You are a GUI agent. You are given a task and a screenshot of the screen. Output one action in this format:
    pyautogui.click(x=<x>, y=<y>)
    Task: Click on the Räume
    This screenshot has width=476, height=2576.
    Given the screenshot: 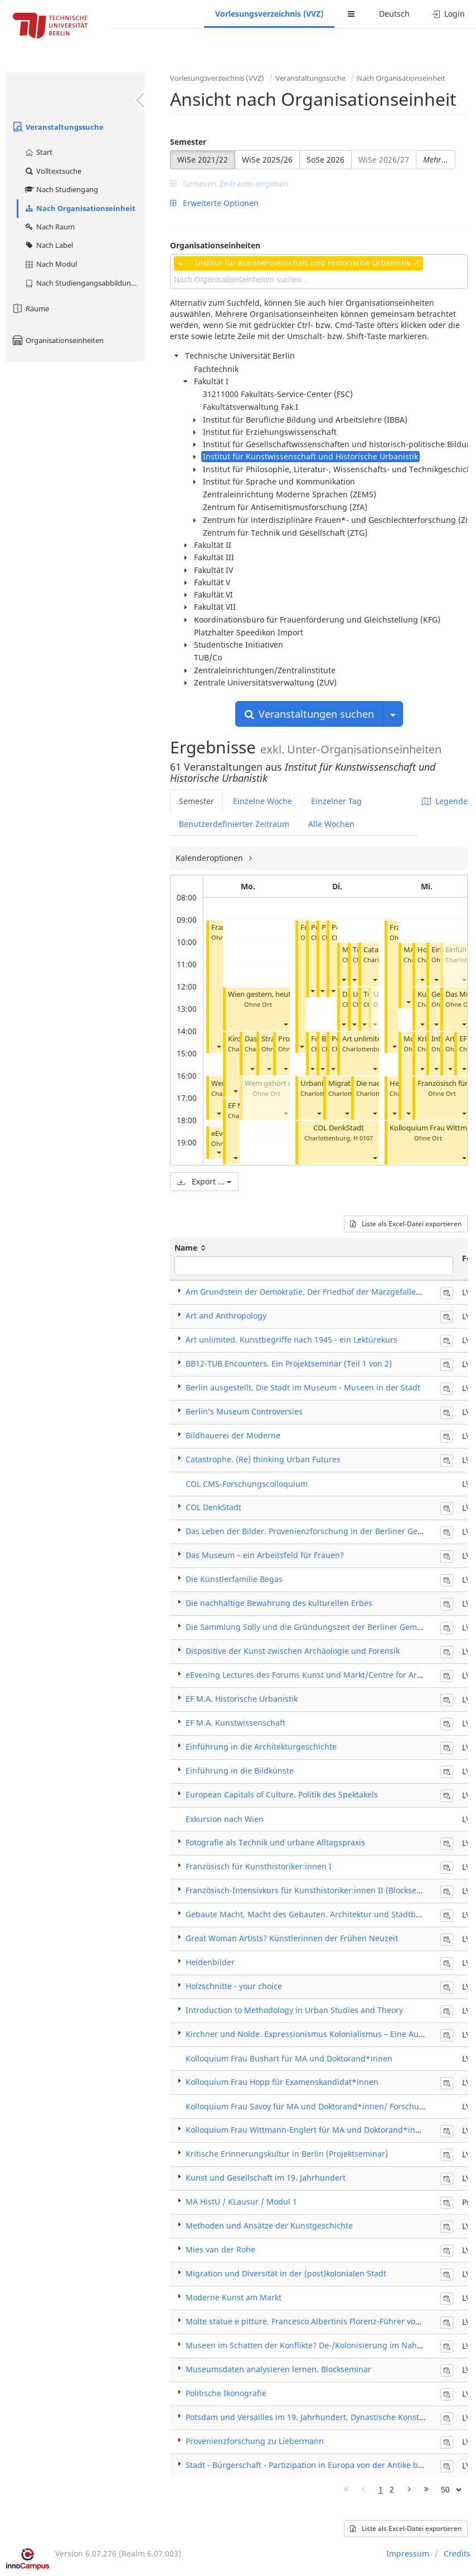 What is the action you would take?
    pyautogui.click(x=30, y=308)
    